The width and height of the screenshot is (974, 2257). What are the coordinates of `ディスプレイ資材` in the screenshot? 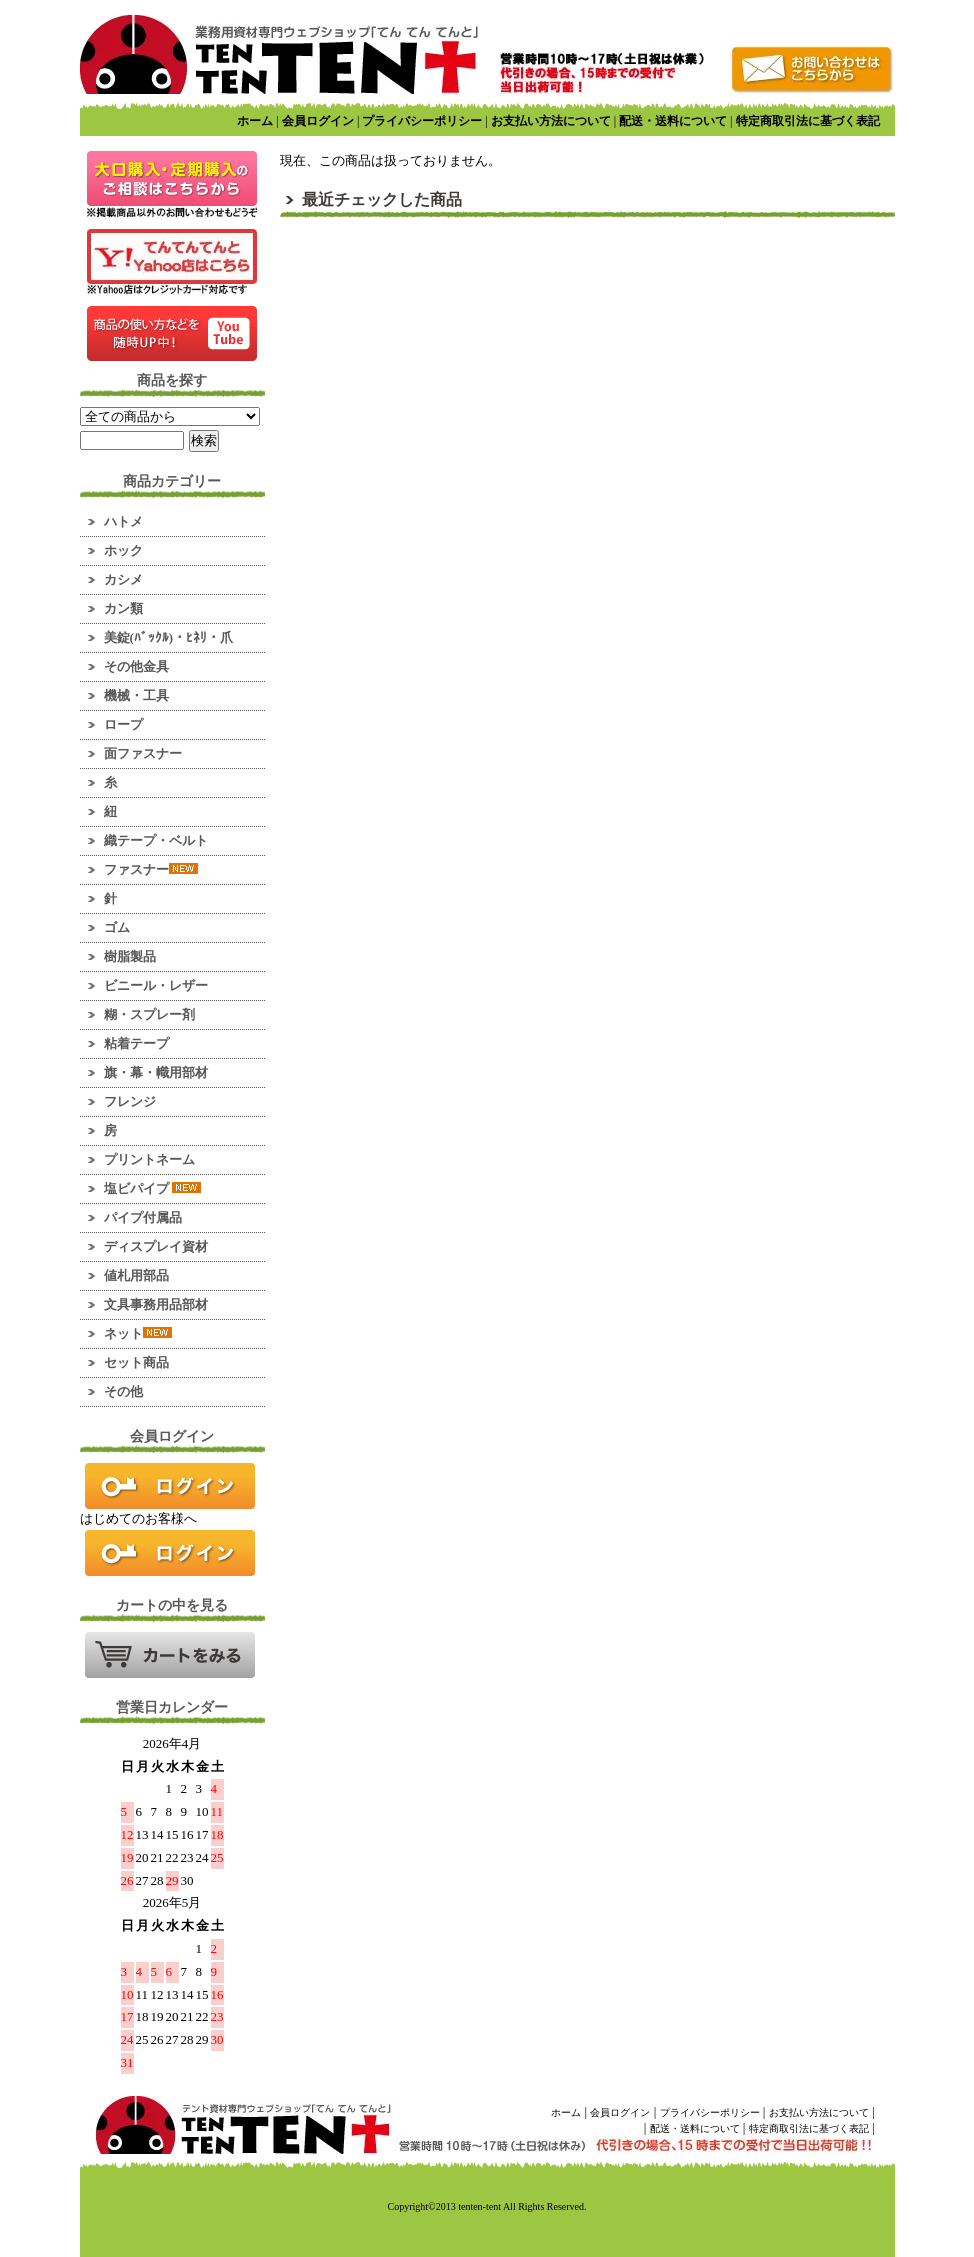 It's located at (156, 1246).